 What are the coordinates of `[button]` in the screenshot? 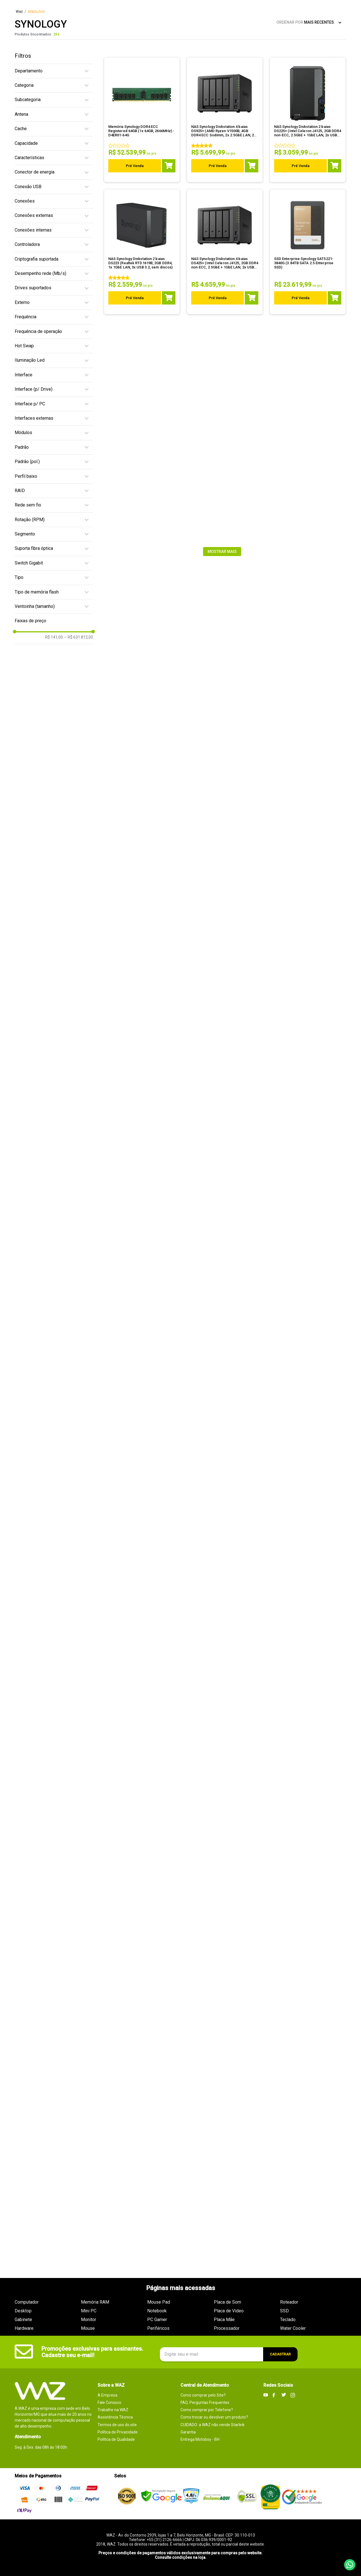 It's located at (54, 71).